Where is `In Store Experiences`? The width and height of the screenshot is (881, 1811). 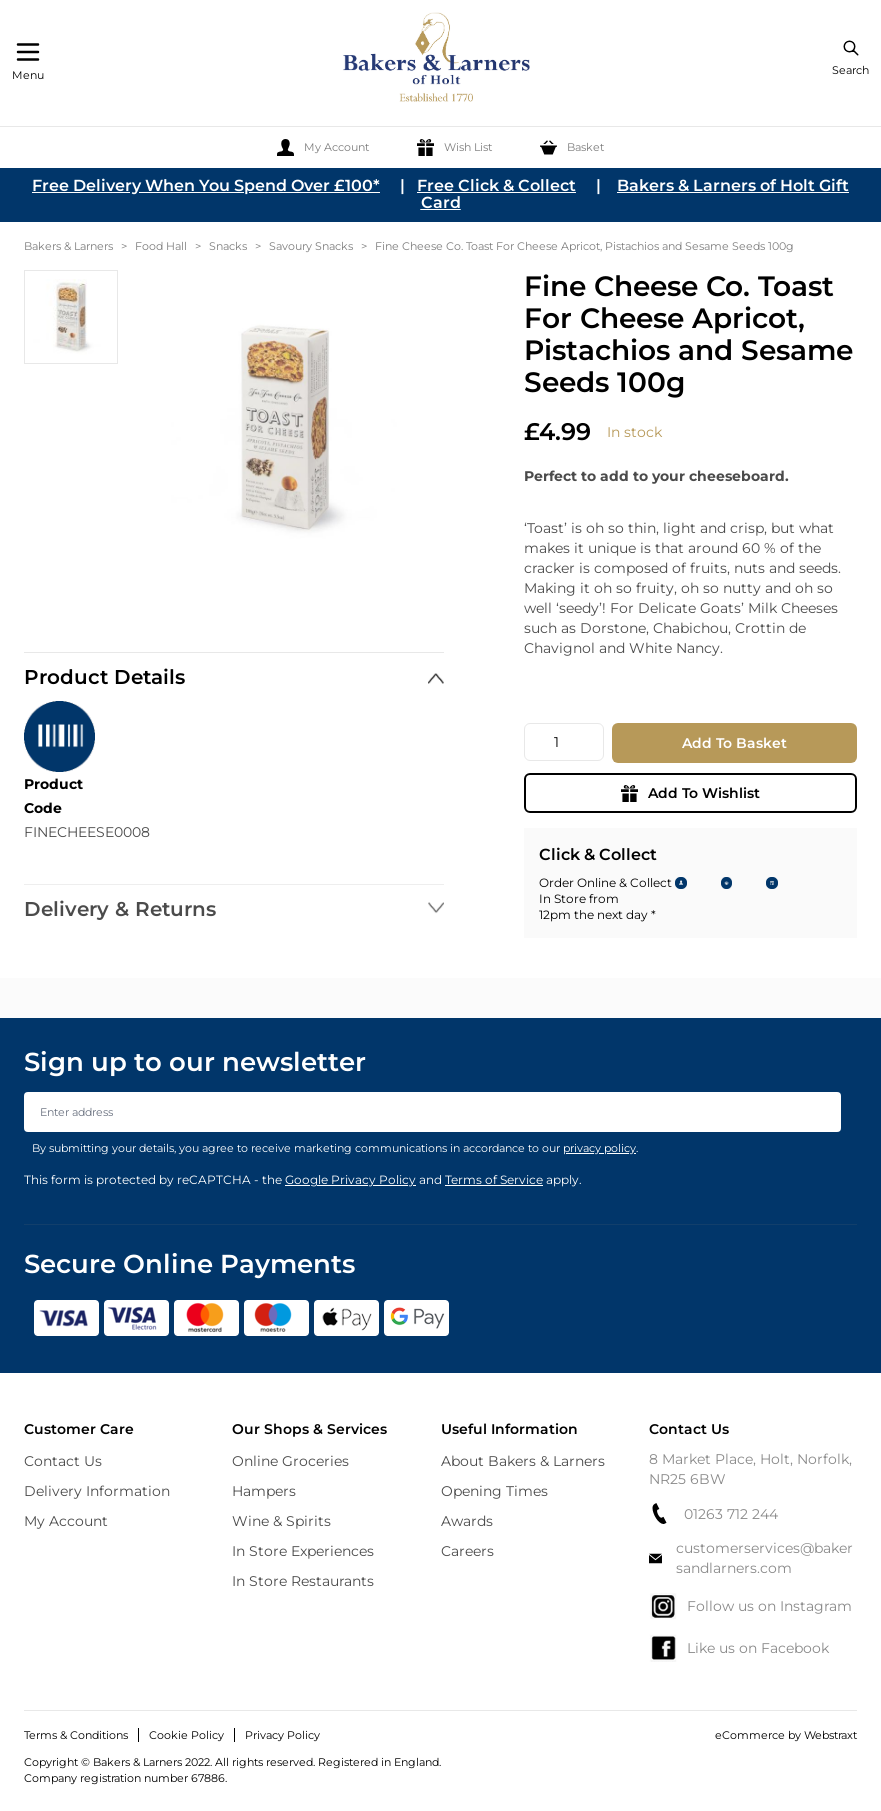
In Store Experiences is located at coordinates (303, 1551).